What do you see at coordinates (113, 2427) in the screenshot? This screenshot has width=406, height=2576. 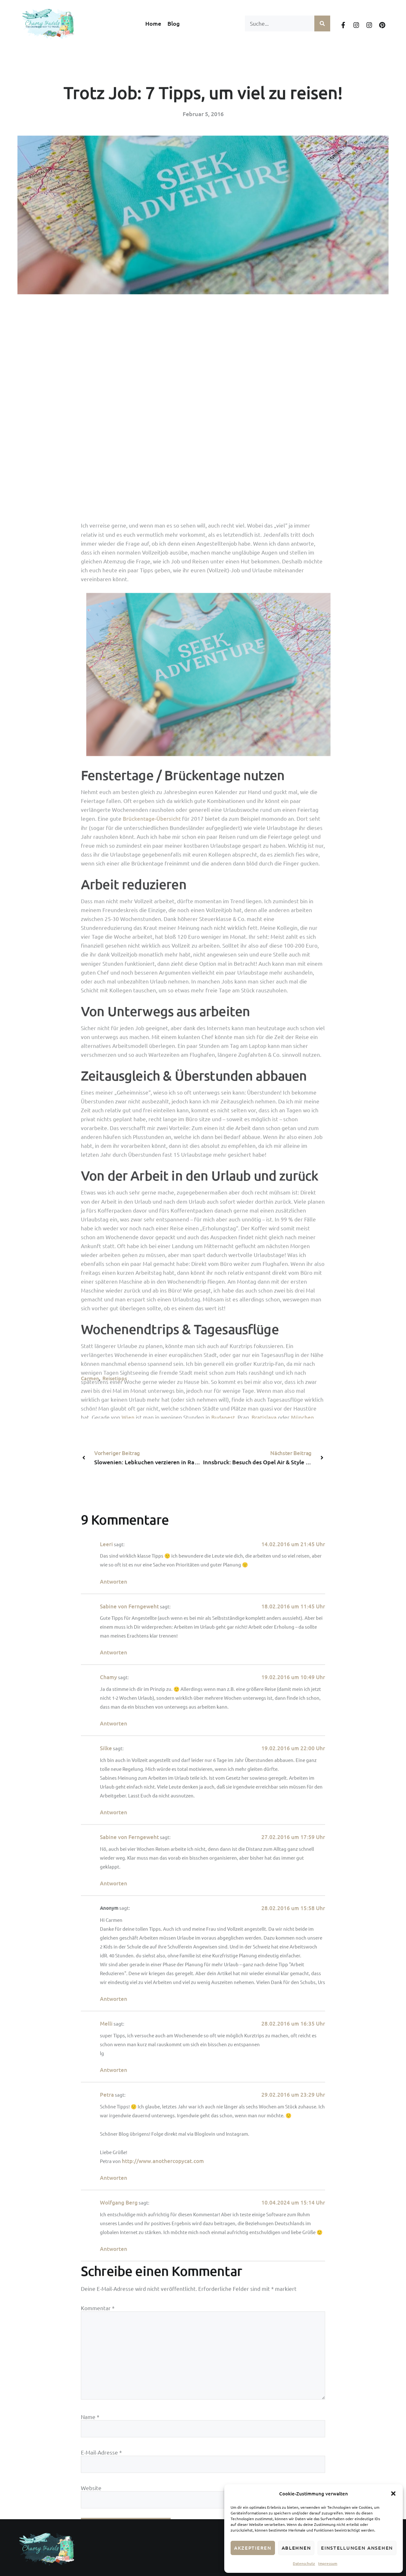 I see `Antworten [Auf Sabine von Ferngeweht antworten]` at bounding box center [113, 2427].